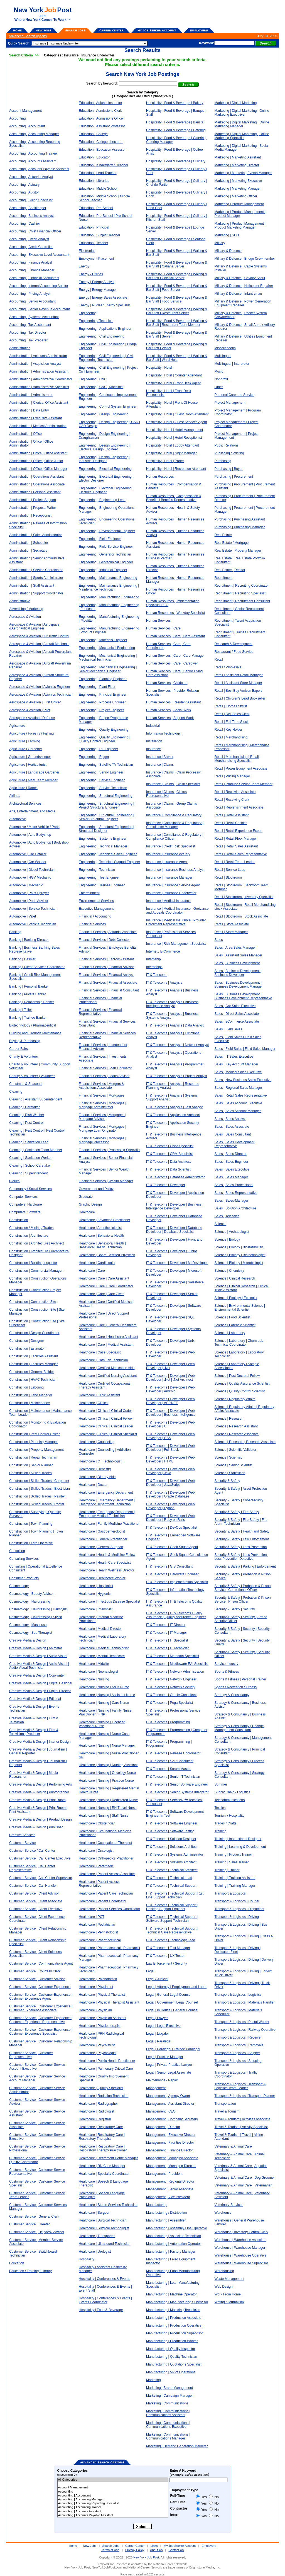  Describe the element at coordinates (96, 1851) in the screenshot. I see `Healthcare | Oncologist` at that location.